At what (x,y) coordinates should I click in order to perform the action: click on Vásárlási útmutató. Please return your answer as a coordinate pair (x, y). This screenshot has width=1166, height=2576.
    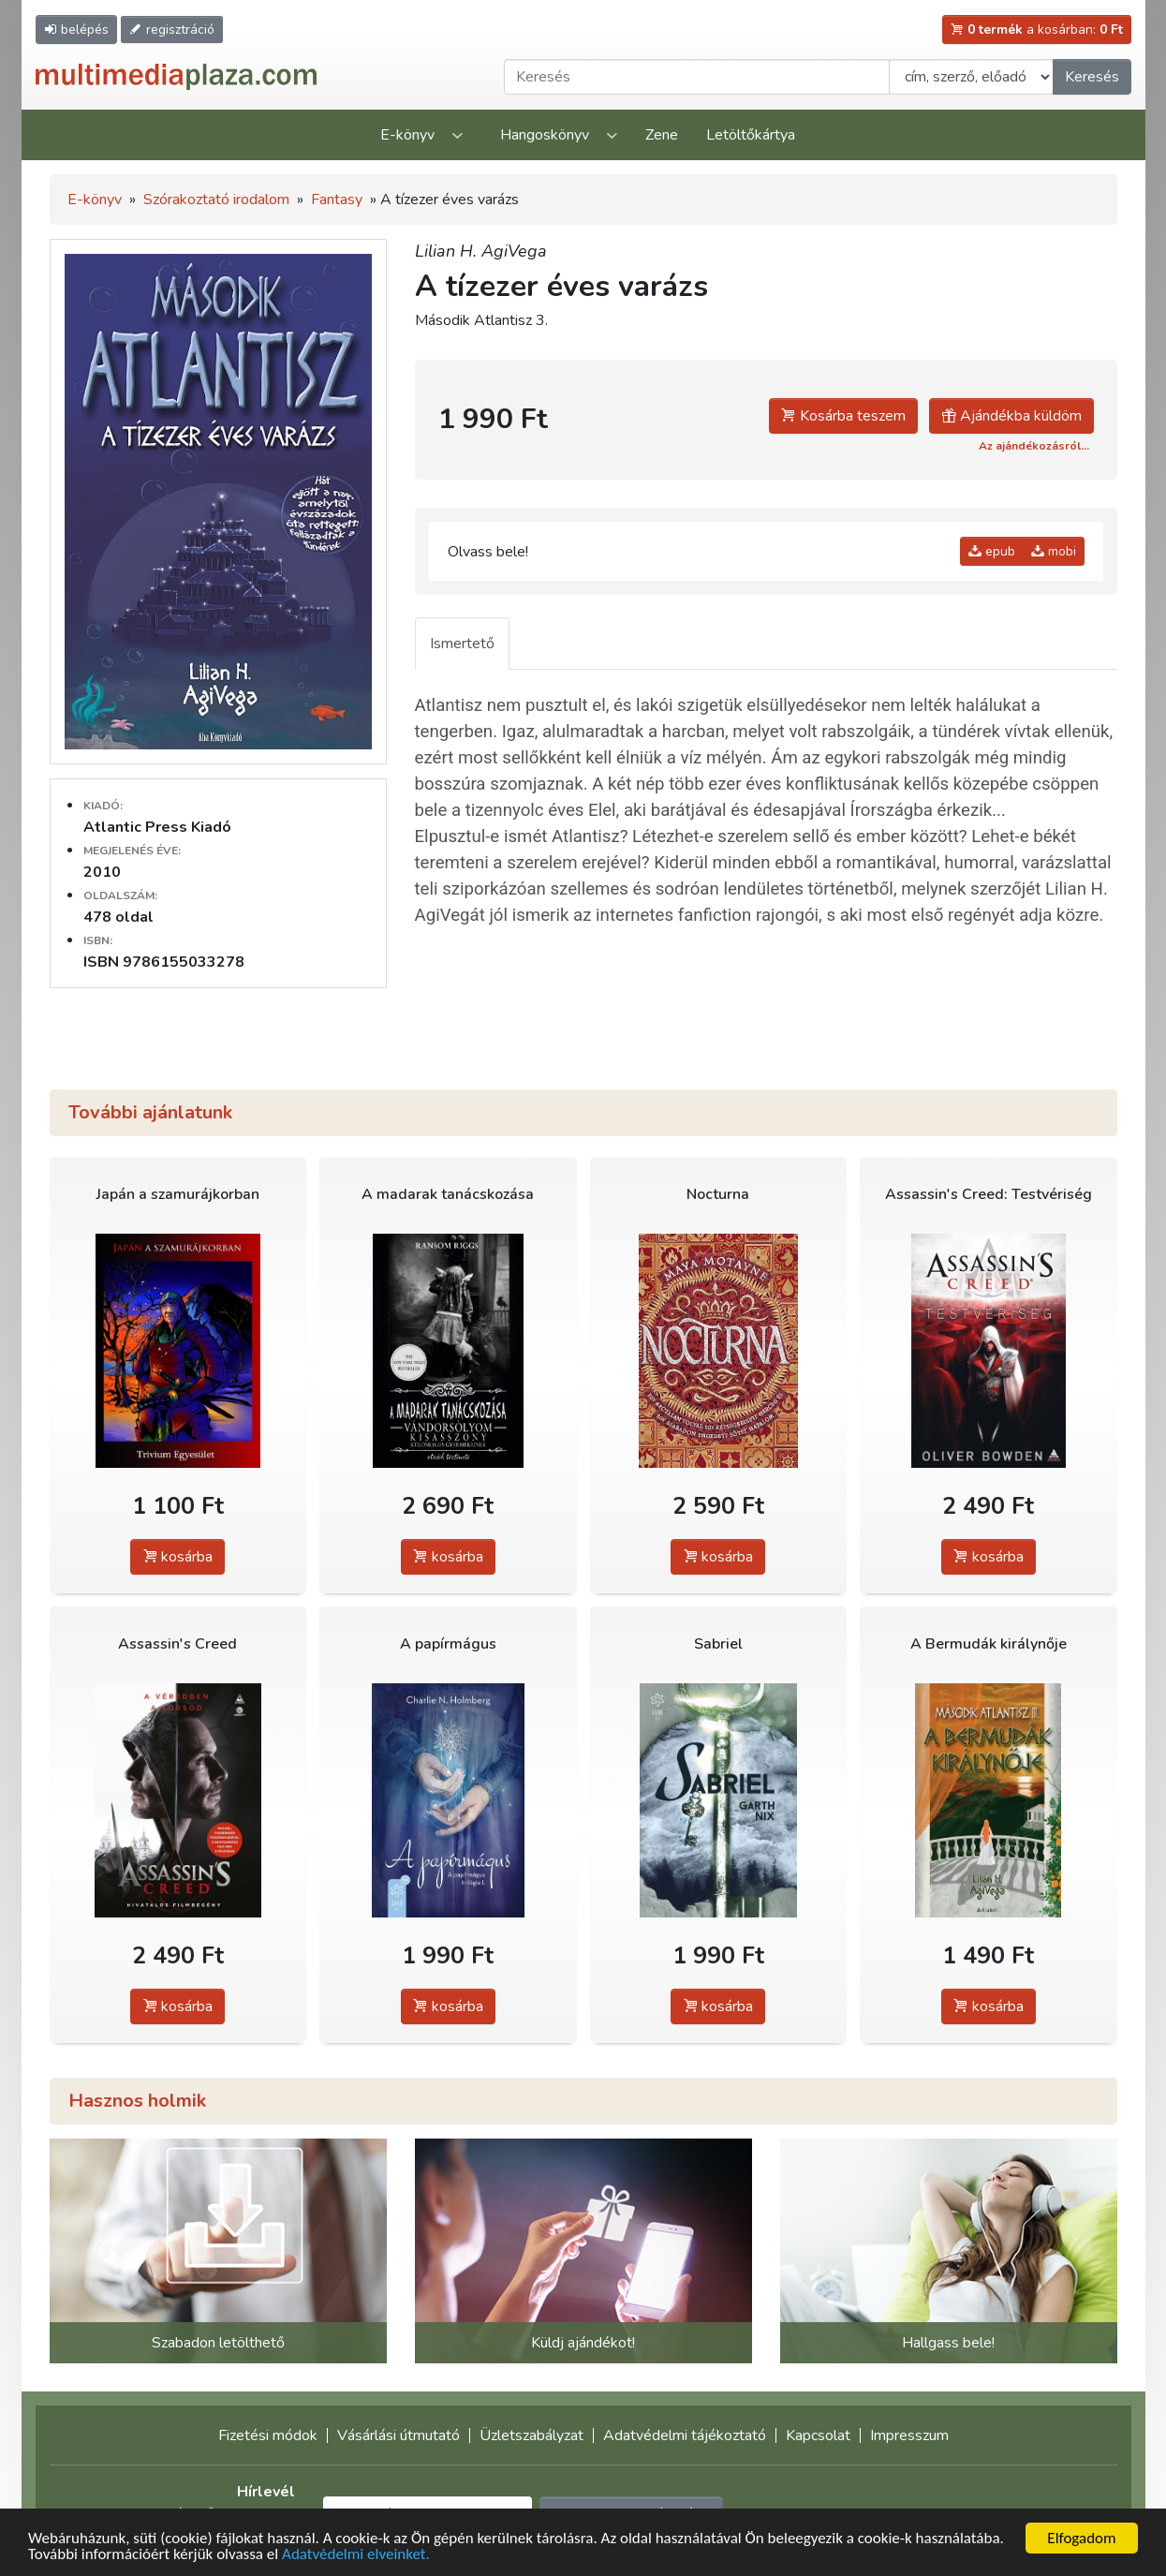
    Looking at the image, I should click on (398, 2435).